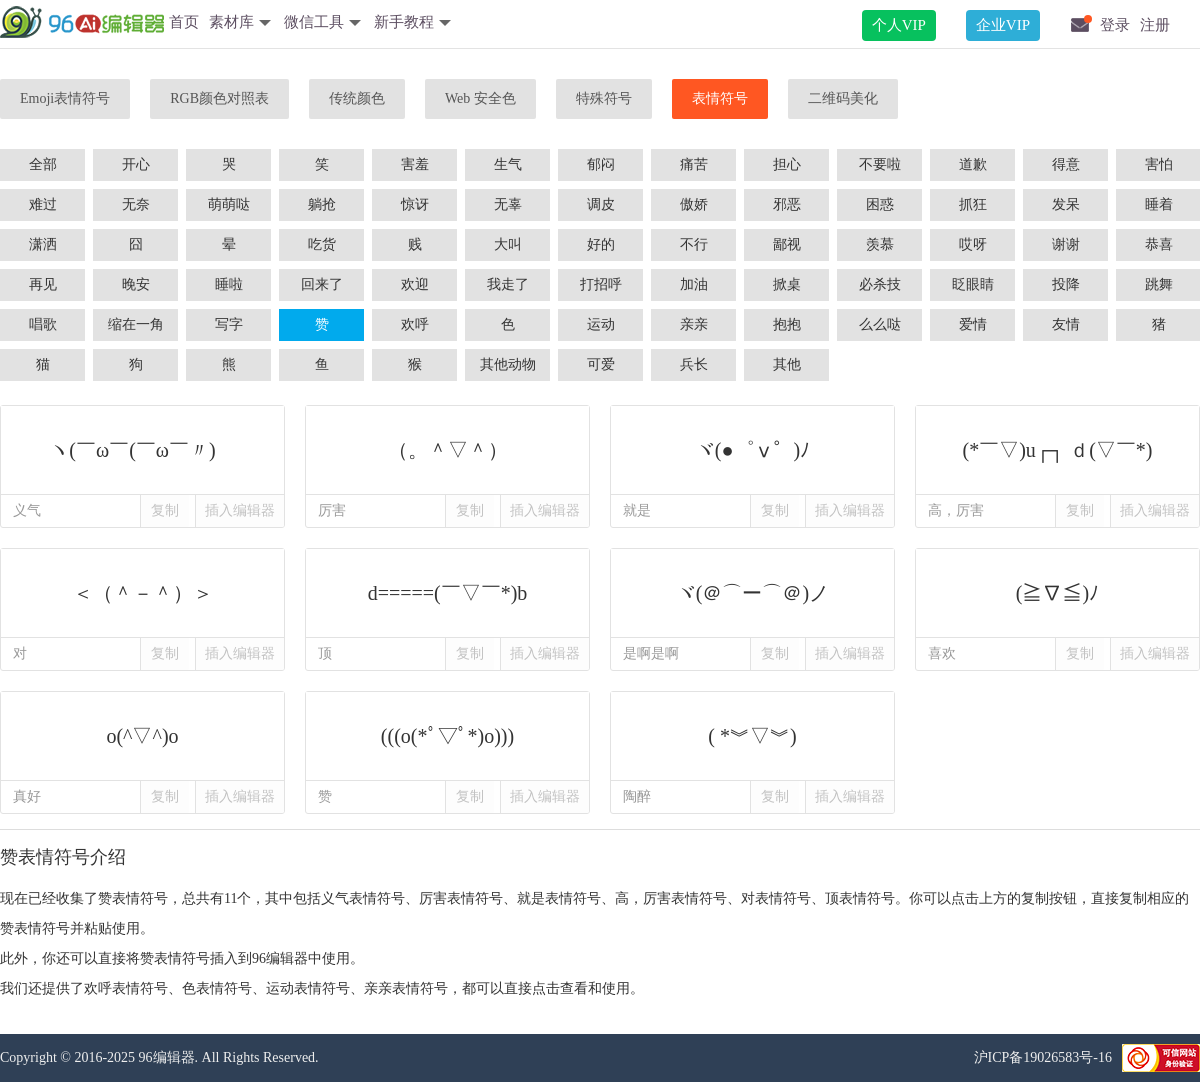 The image size is (1200, 1082). Describe the element at coordinates (508, 364) in the screenshot. I see `其他动物` at that location.